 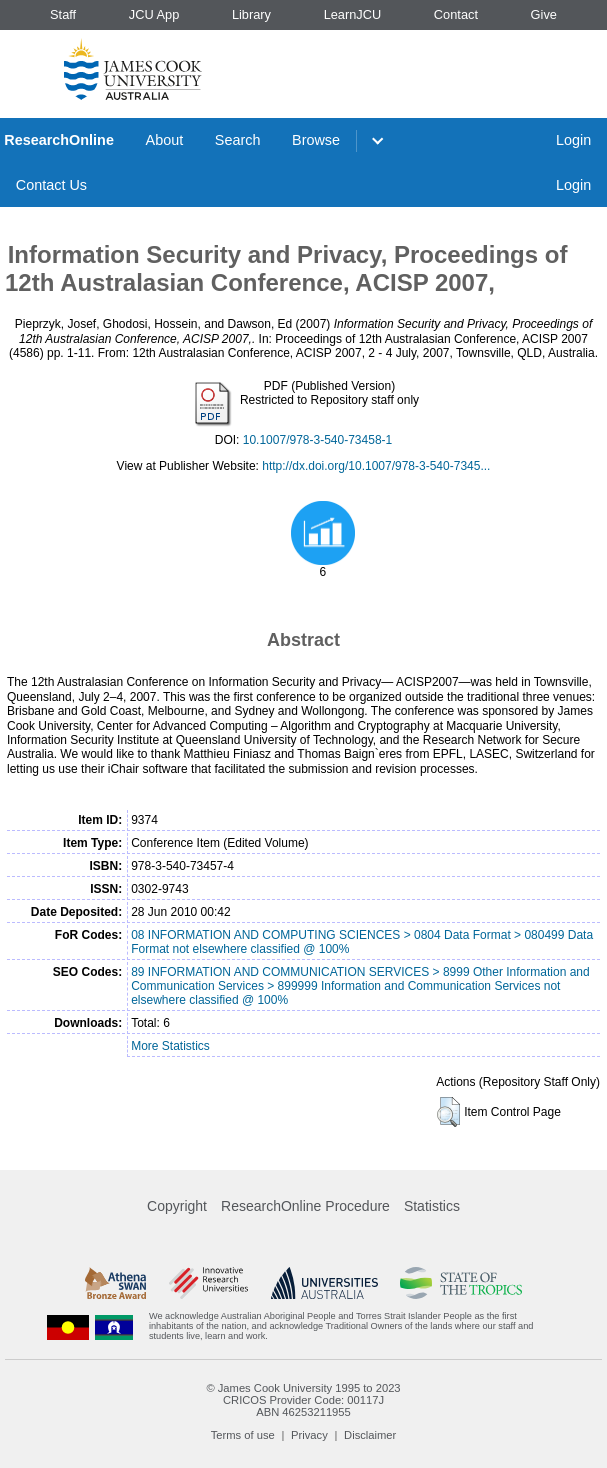 What do you see at coordinates (165, 140) in the screenshot?
I see `About` at bounding box center [165, 140].